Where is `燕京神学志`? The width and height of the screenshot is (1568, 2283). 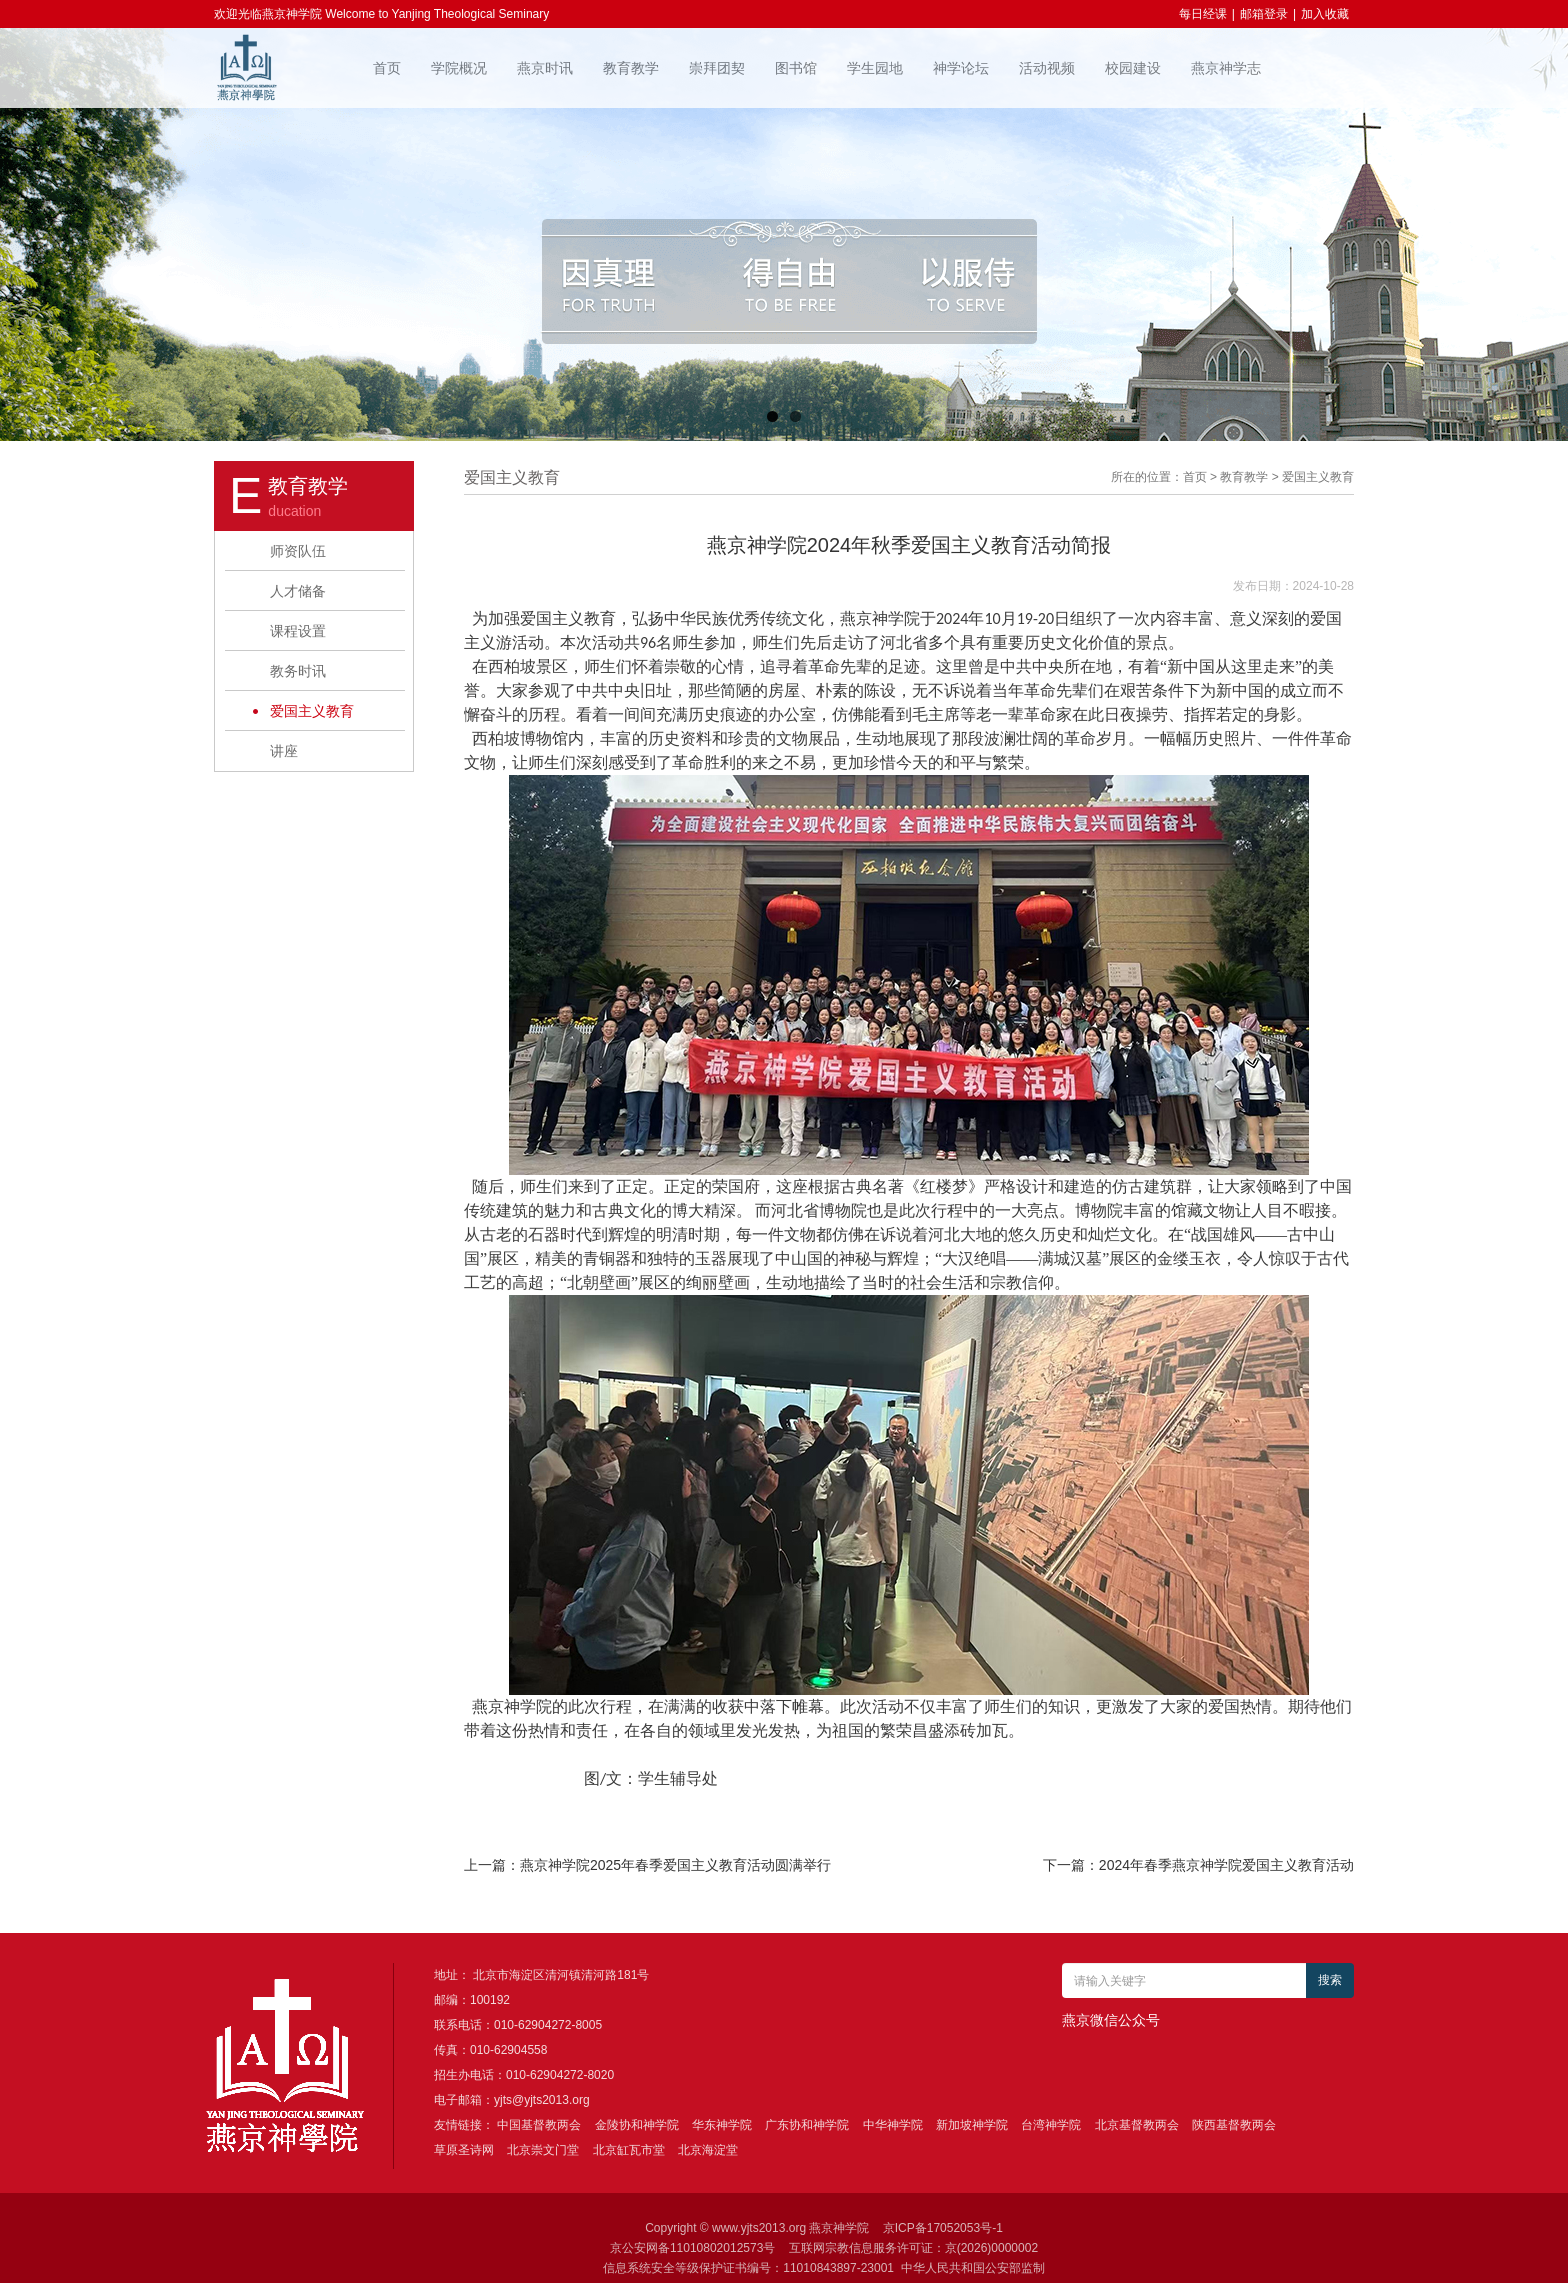
燕京神学志 is located at coordinates (1226, 68).